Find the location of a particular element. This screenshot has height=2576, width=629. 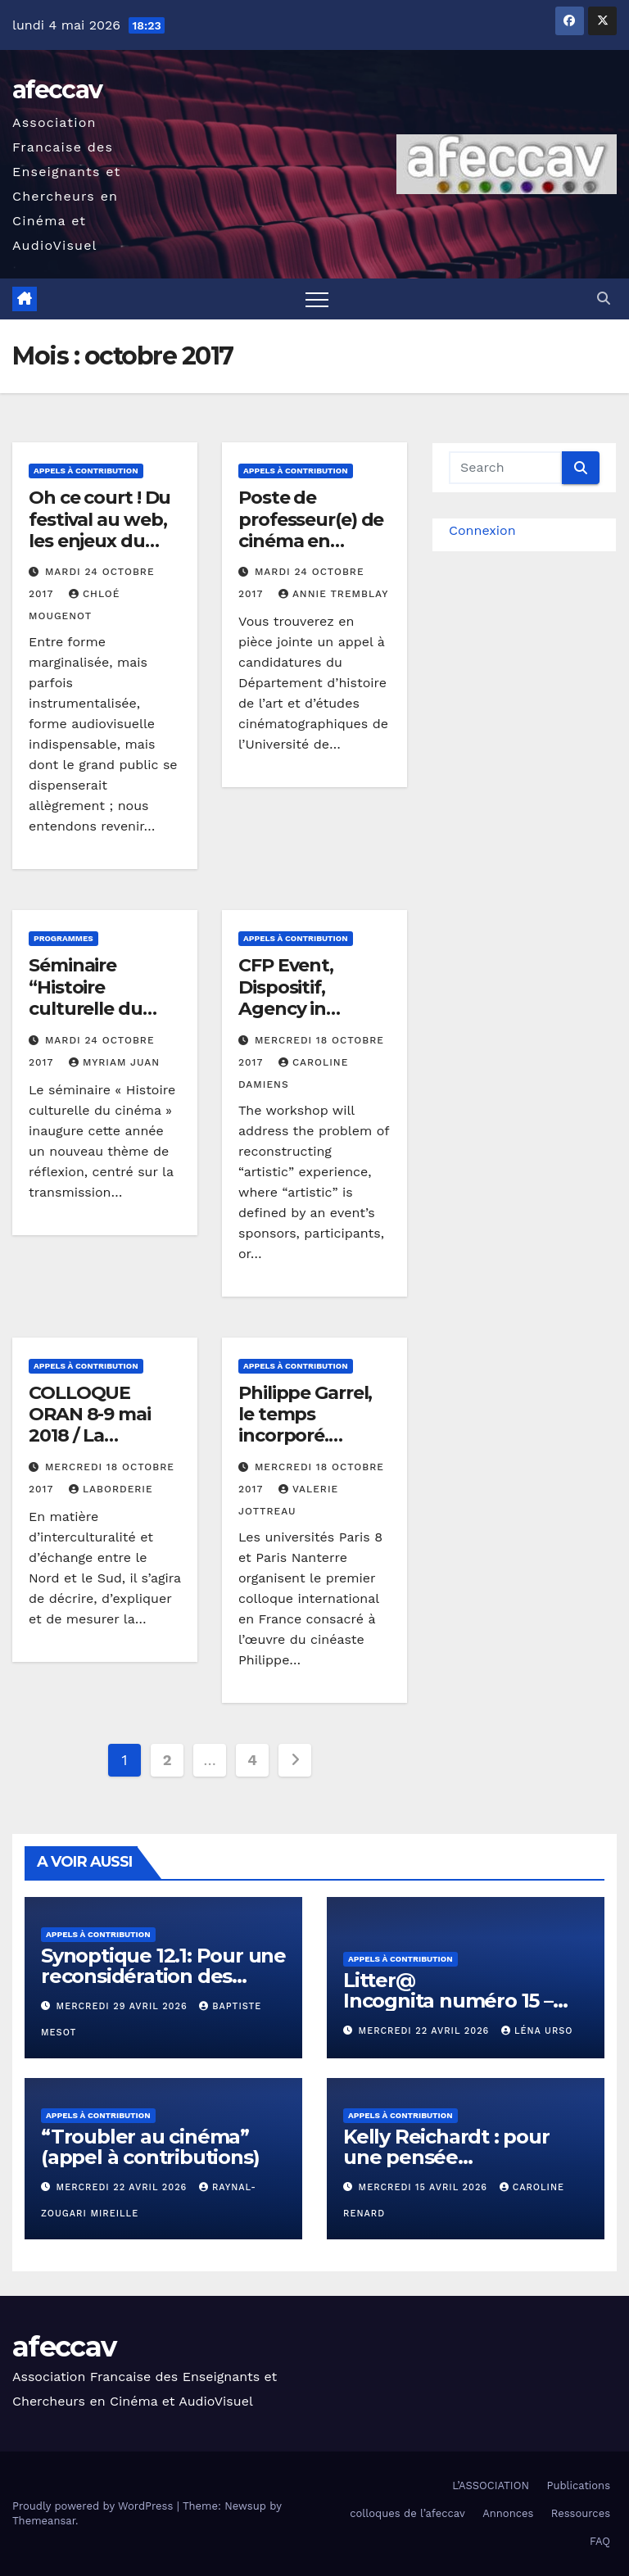

FAQ is located at coordinates (600, 2541).